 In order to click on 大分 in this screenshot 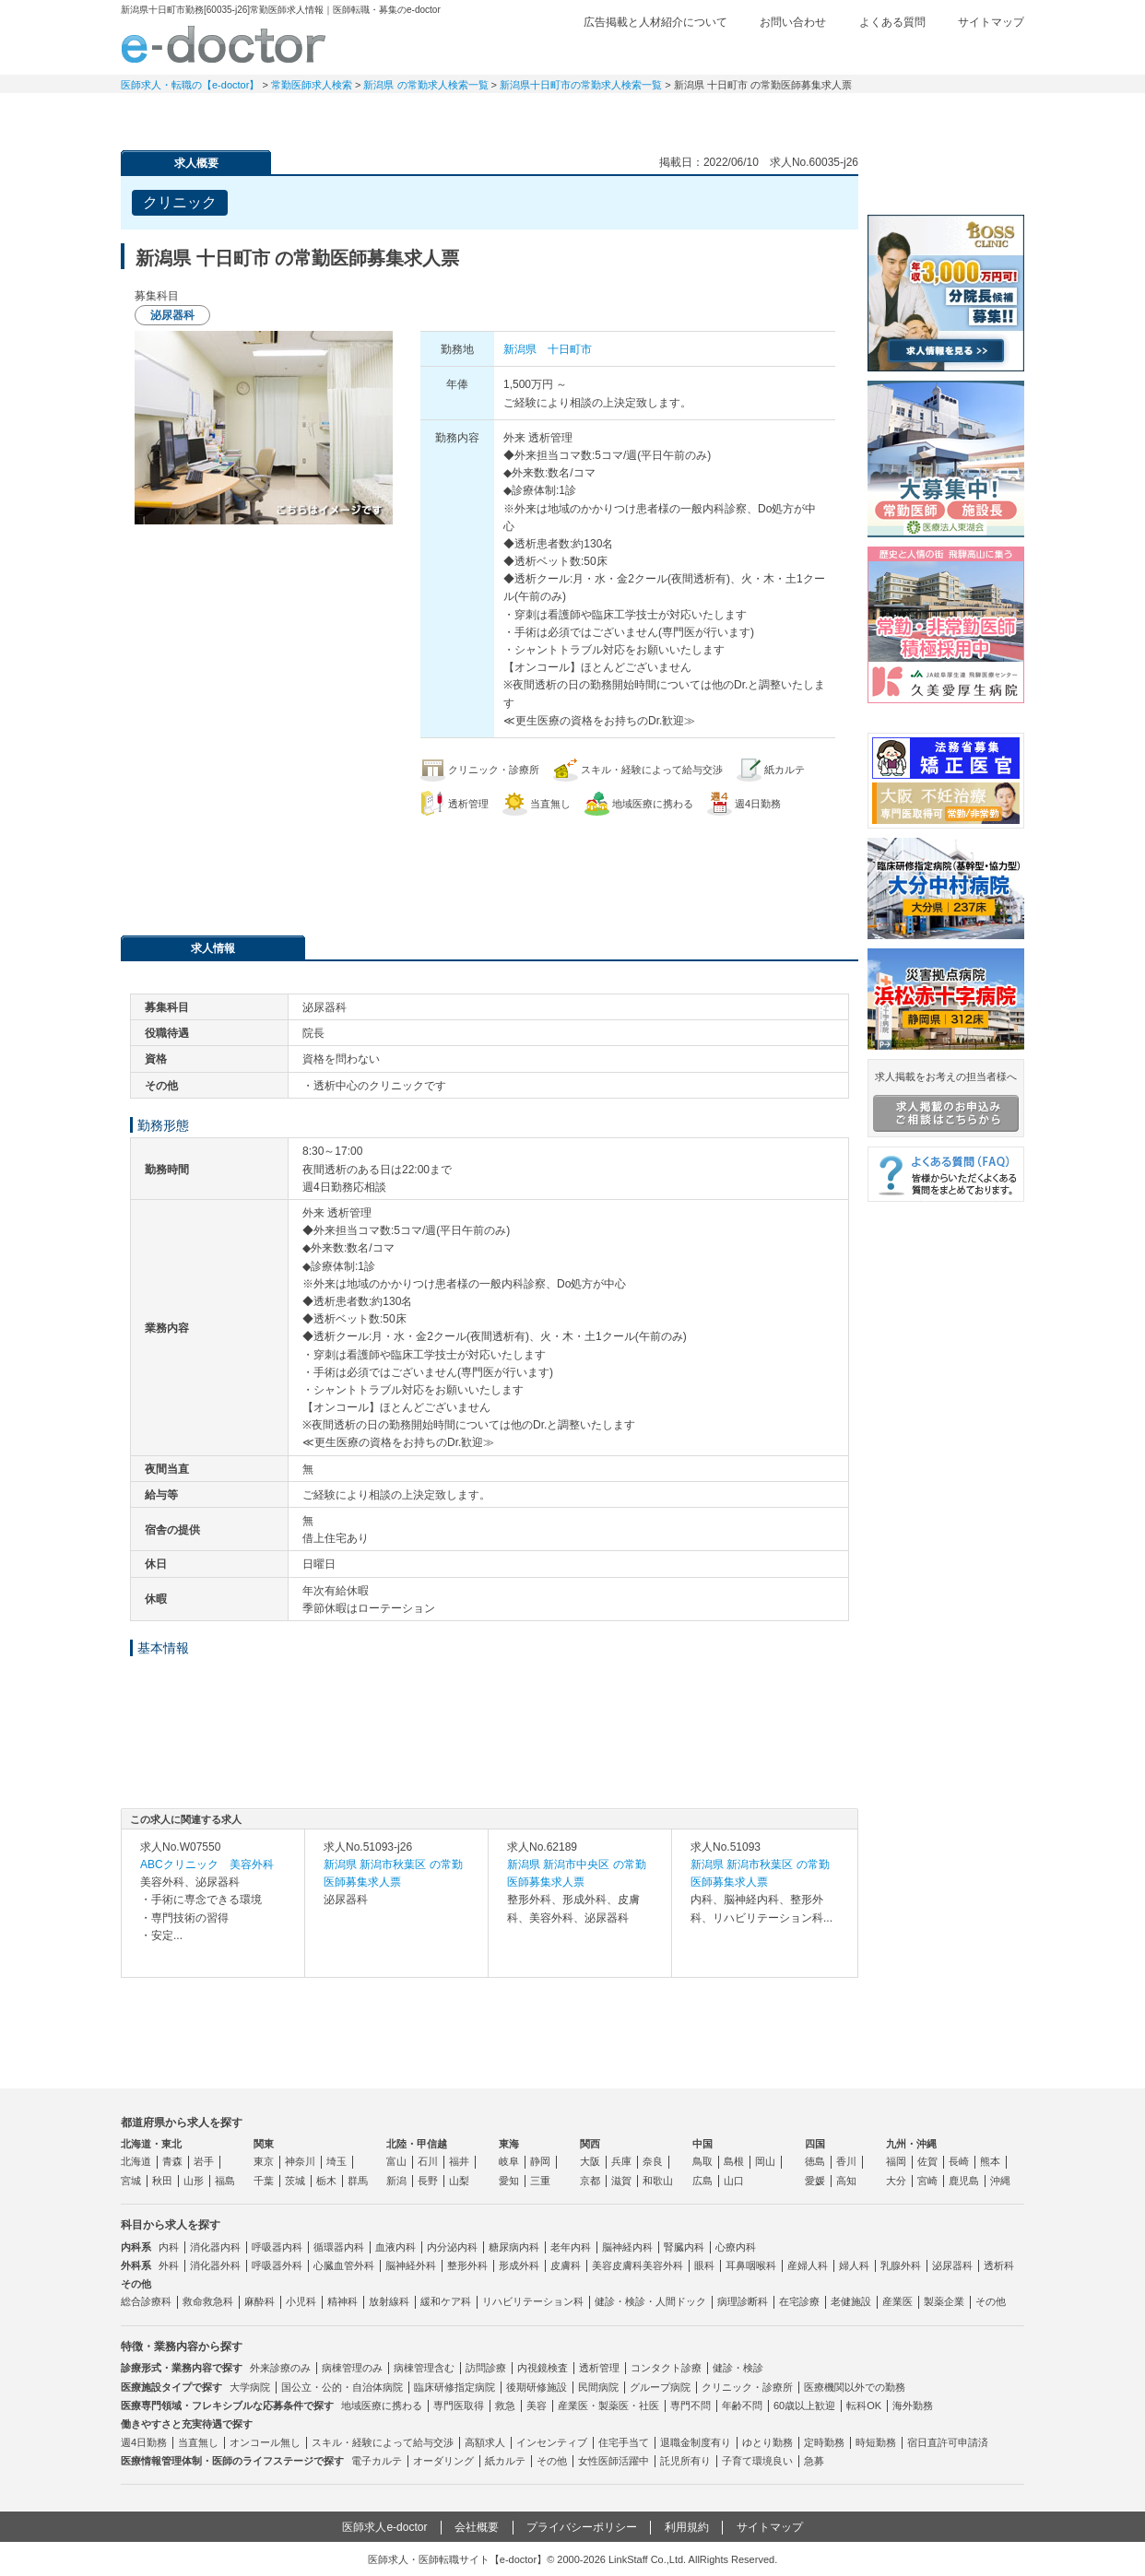, I will do `click(896, 2180)`.